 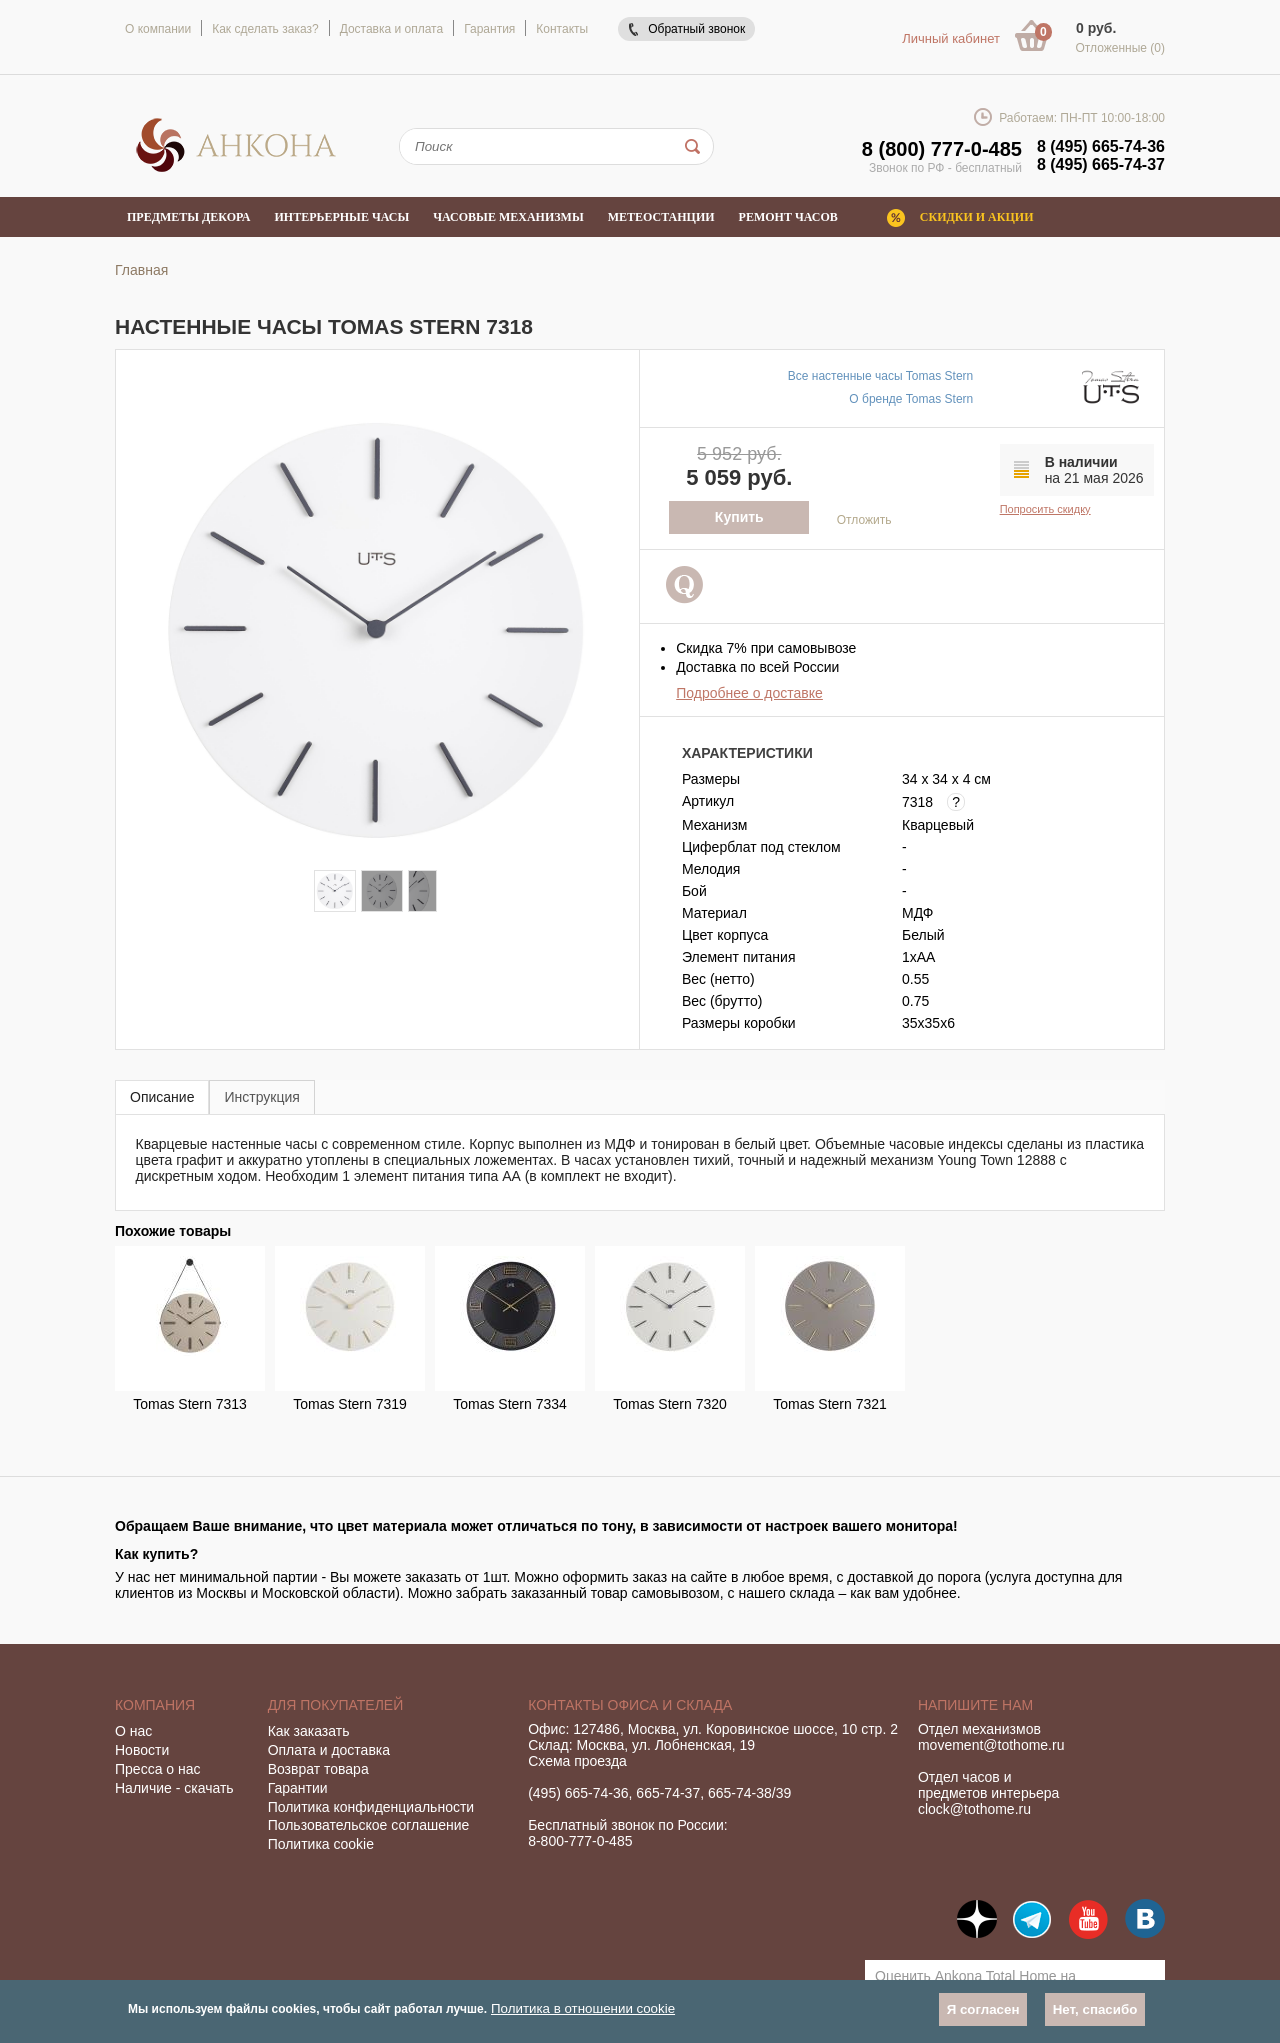 What do you see at coordinates (583, 2008) in the screenshot?
I see `Политика в отношении cookie` at bounding box center [583, 2008].